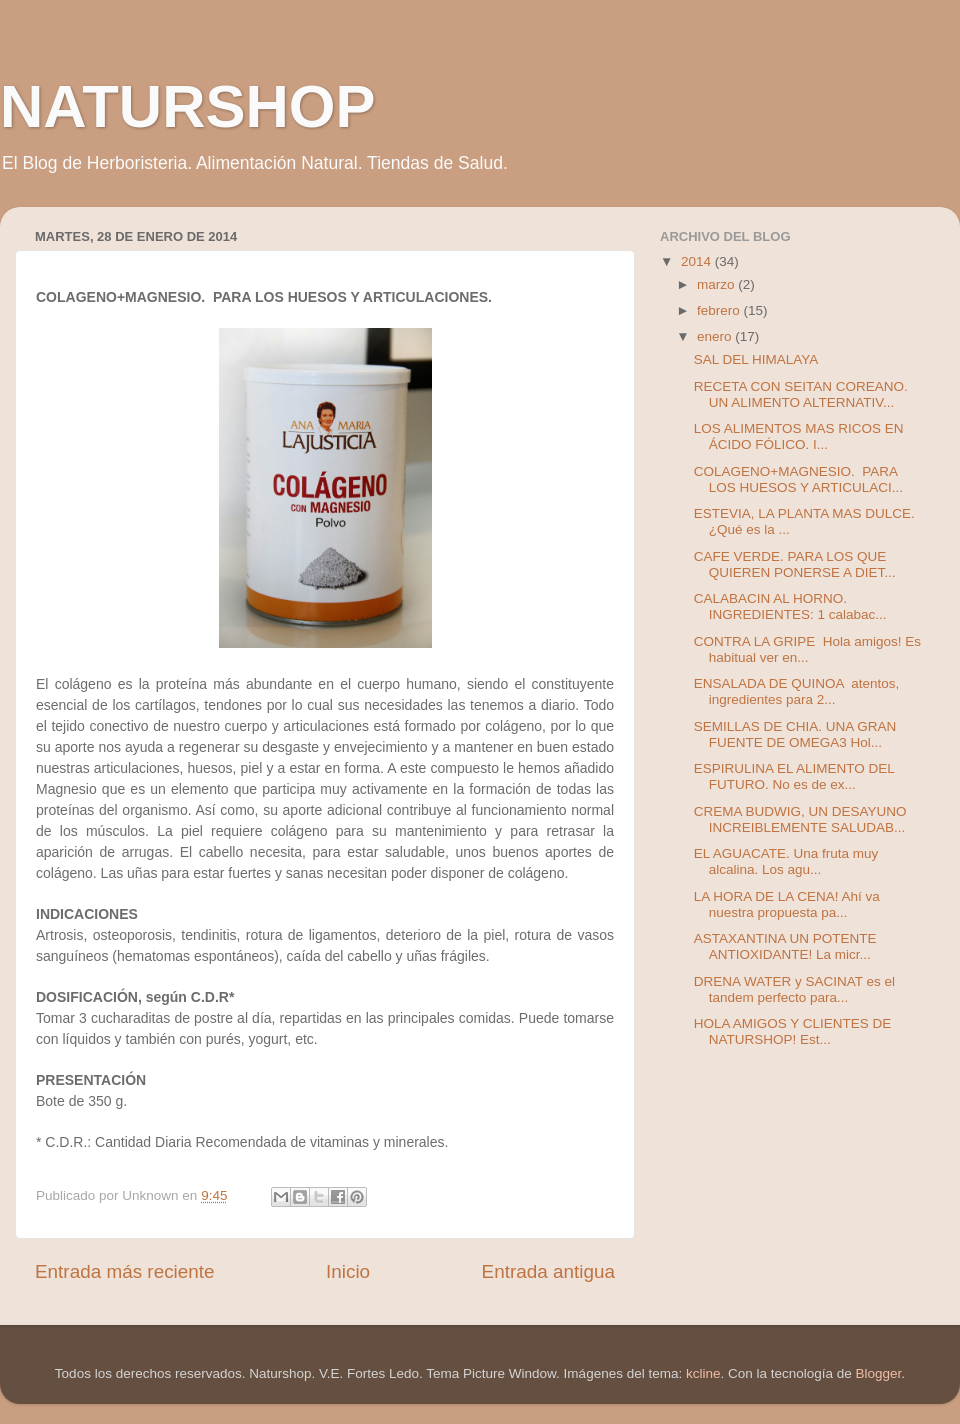 The height and width of the screenshot is (1424, 960). Describe the element at coordinates (348, 1271) in the screenshot. I see `Inicio` at that location.